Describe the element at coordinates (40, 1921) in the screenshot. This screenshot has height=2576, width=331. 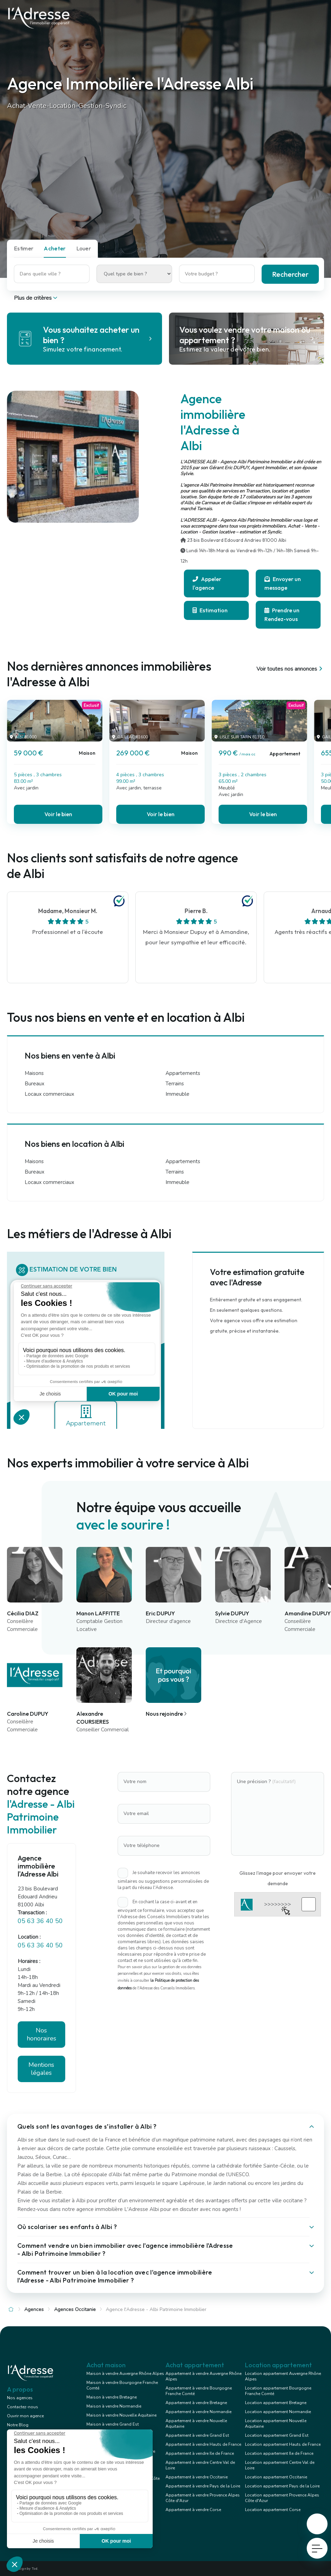
I see `05 63 36 40 50` at that location.